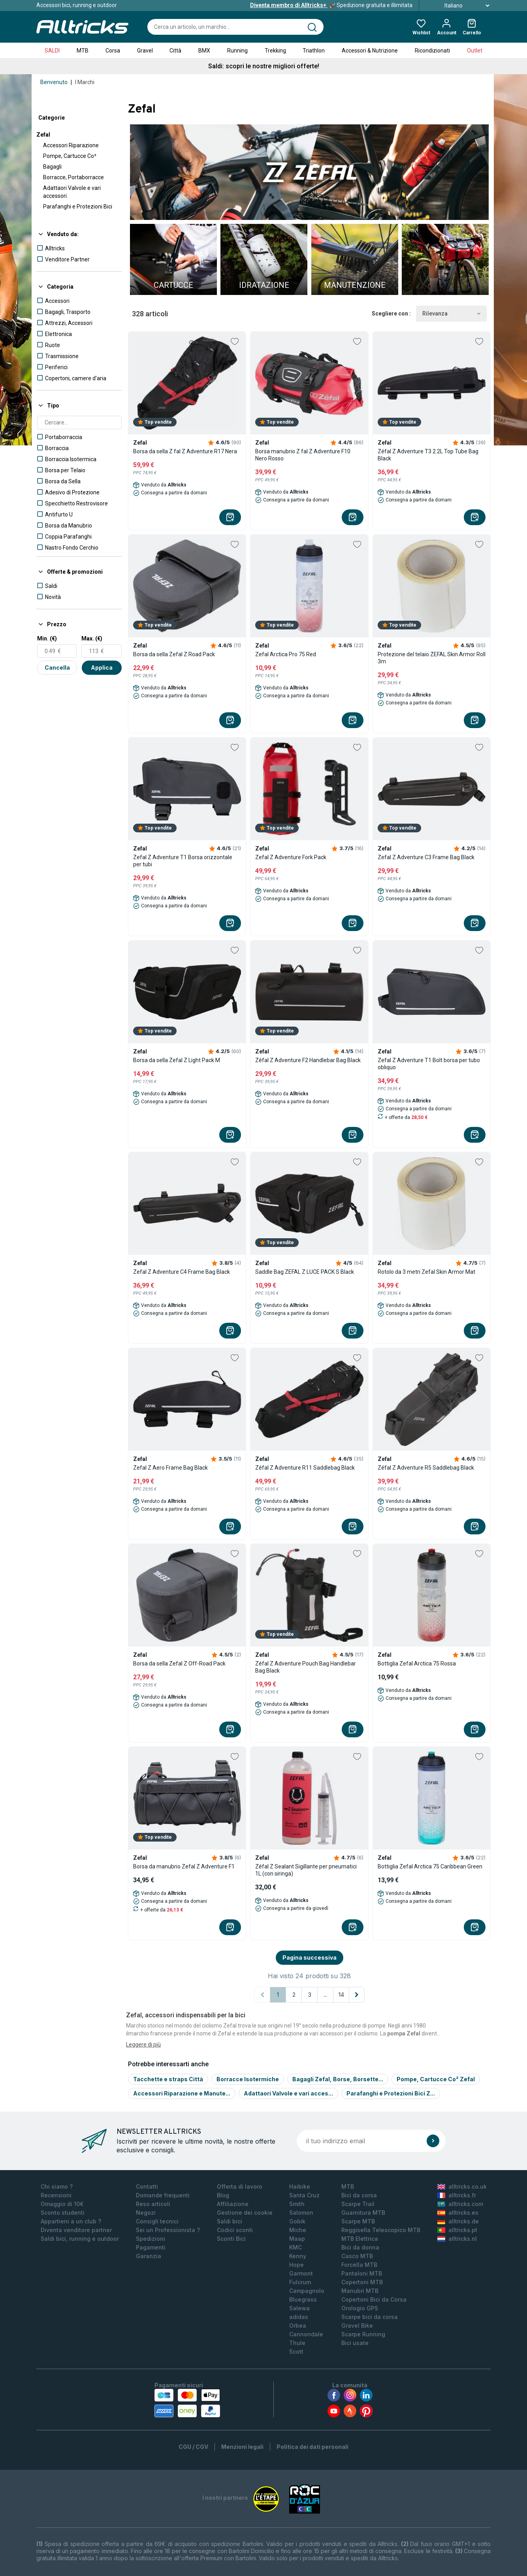 The image size is (527, 2576). Describe the element at coordinates (157, 2221) in the screenshot. I see `Consigli tecnici` at that location.